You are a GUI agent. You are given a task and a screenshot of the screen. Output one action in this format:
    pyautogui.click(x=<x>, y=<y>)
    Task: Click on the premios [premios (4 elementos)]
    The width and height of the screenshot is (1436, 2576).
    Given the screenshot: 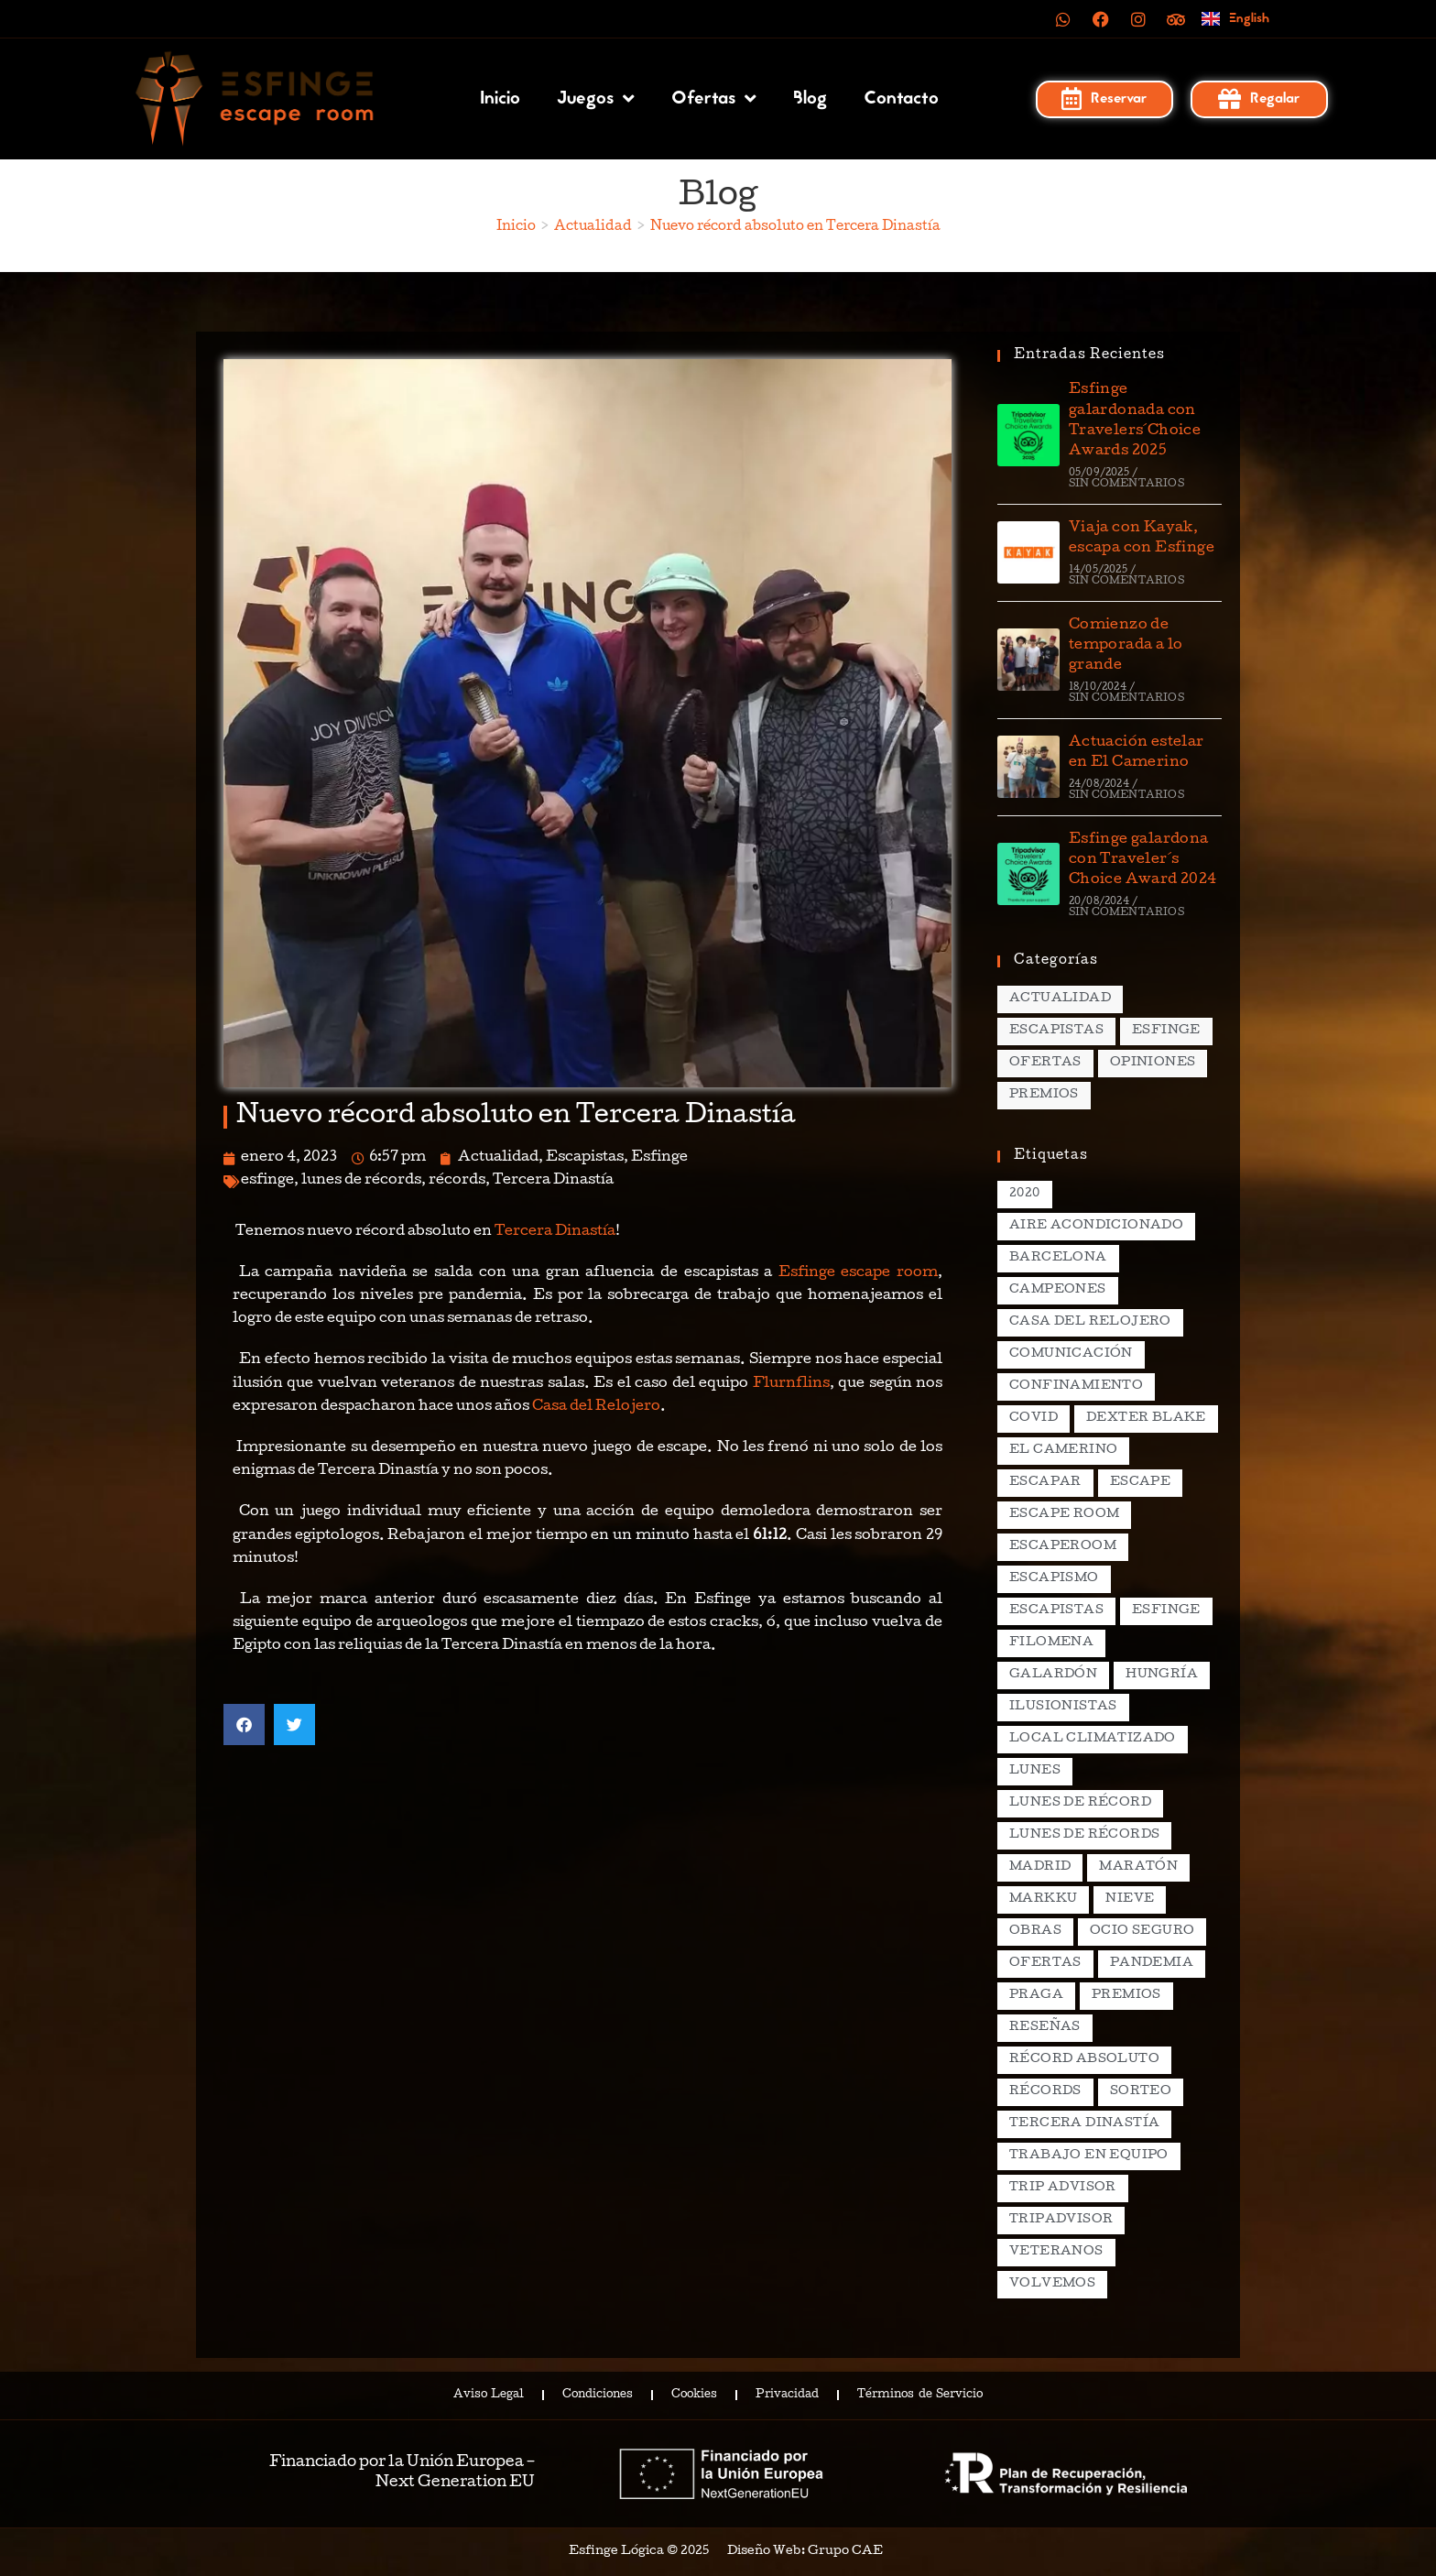 What is the action you would take?
    pyautogui.click(x=1126, y=1996)
    